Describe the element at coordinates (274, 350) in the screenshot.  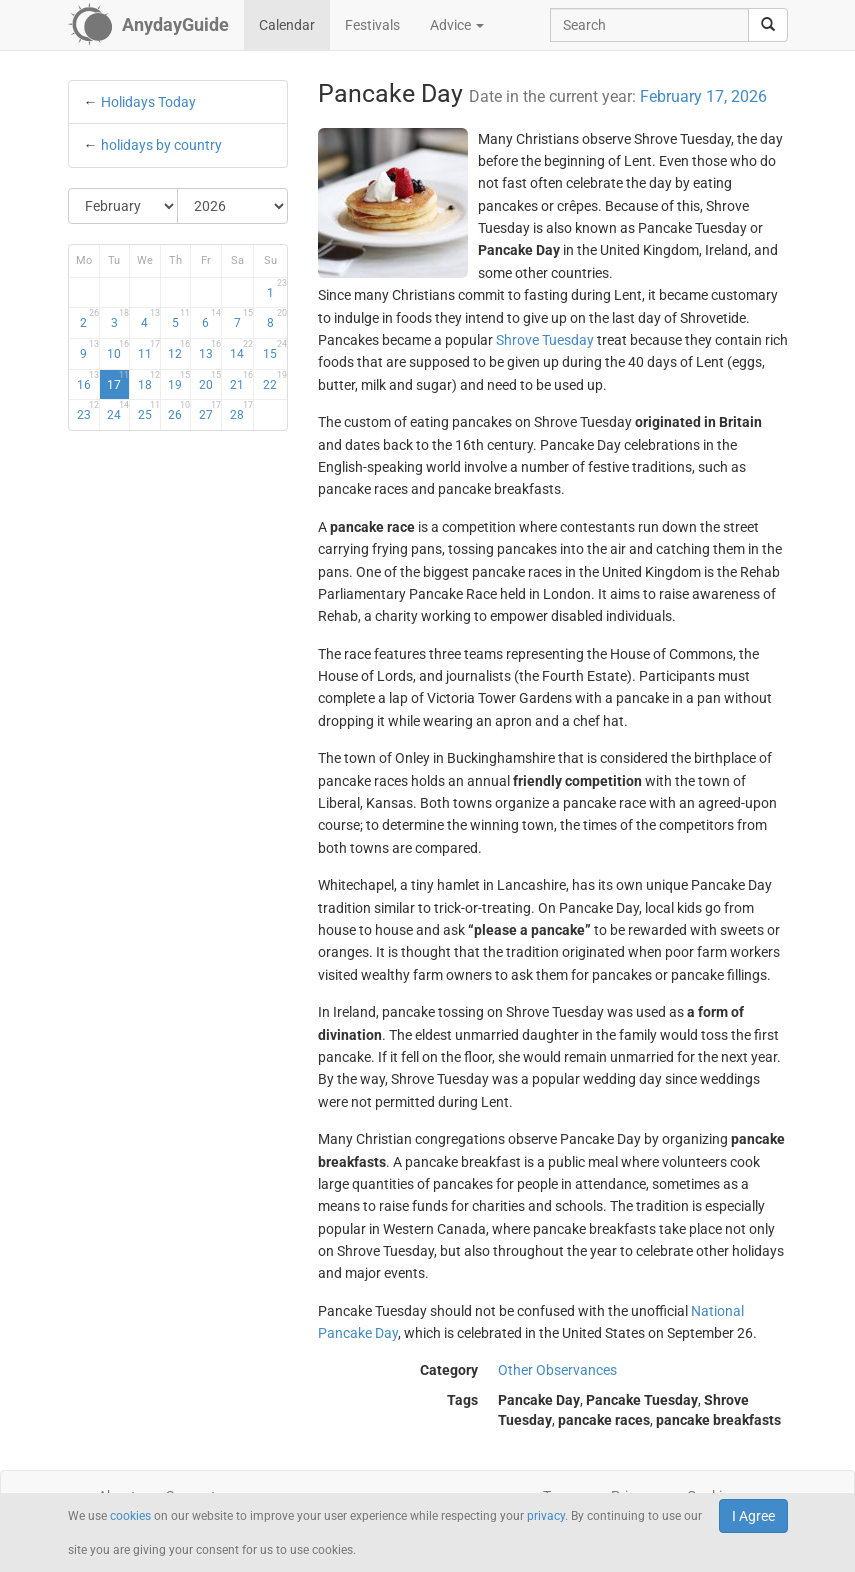
I see `15` at that location.